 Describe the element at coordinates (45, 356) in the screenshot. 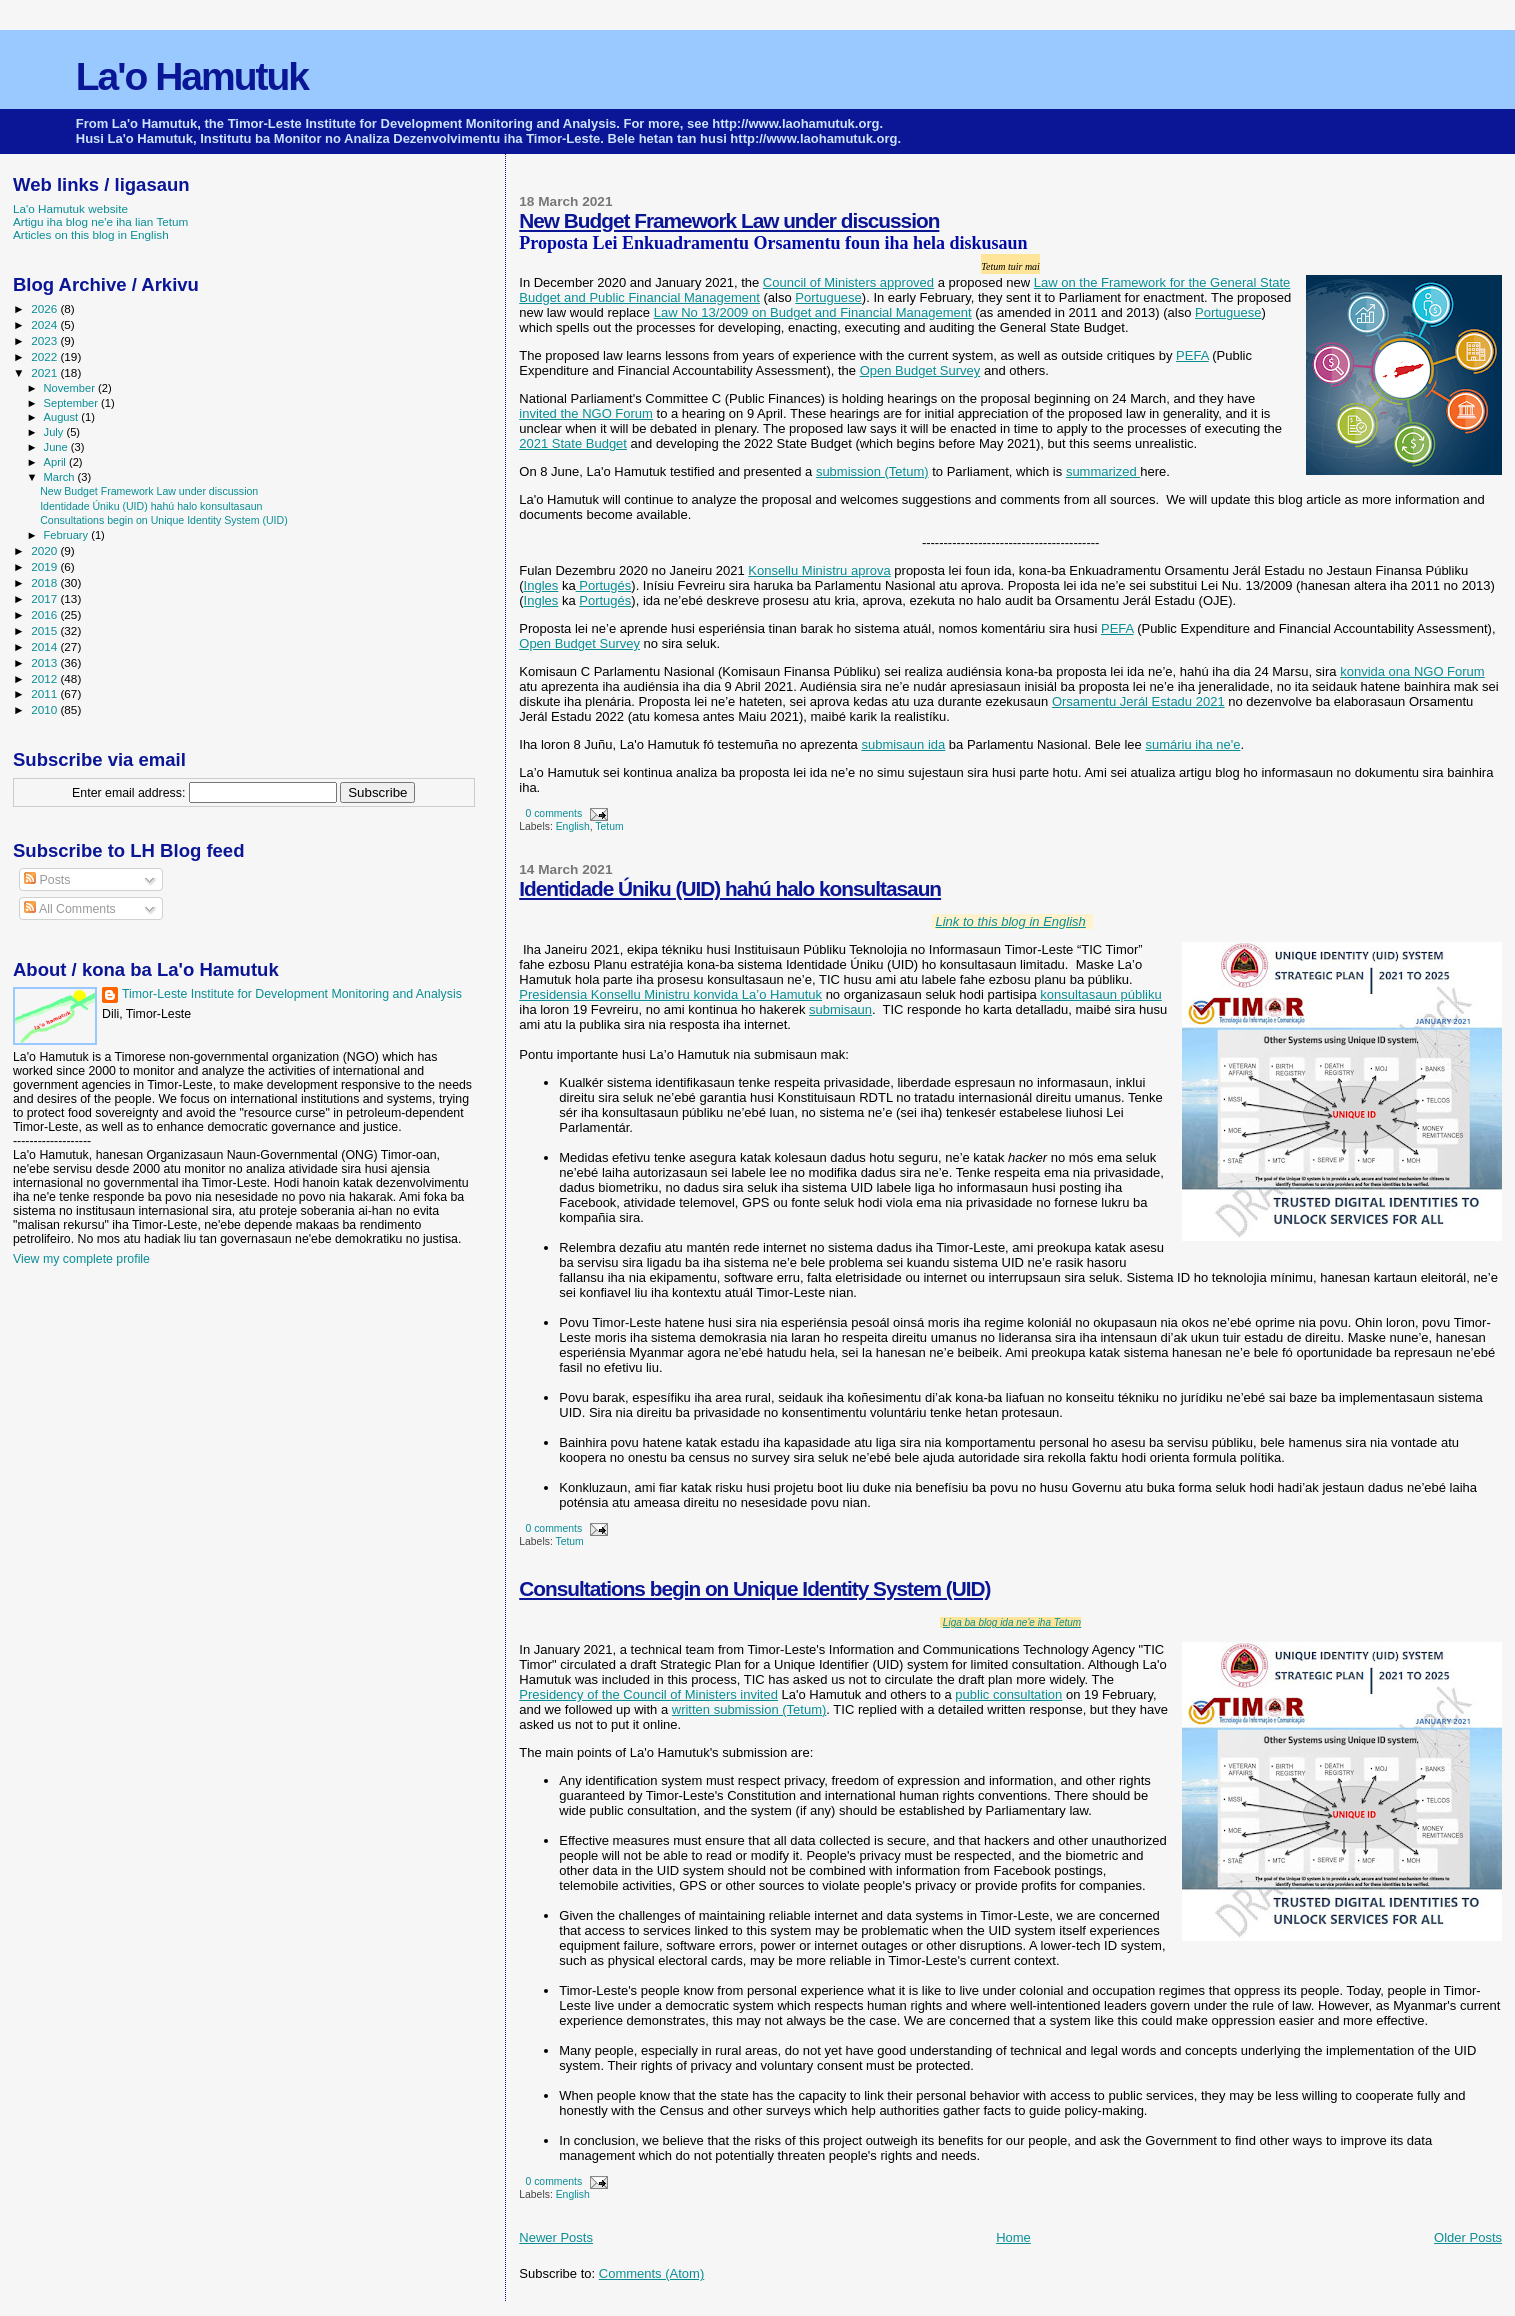

I see `2022` at that location.